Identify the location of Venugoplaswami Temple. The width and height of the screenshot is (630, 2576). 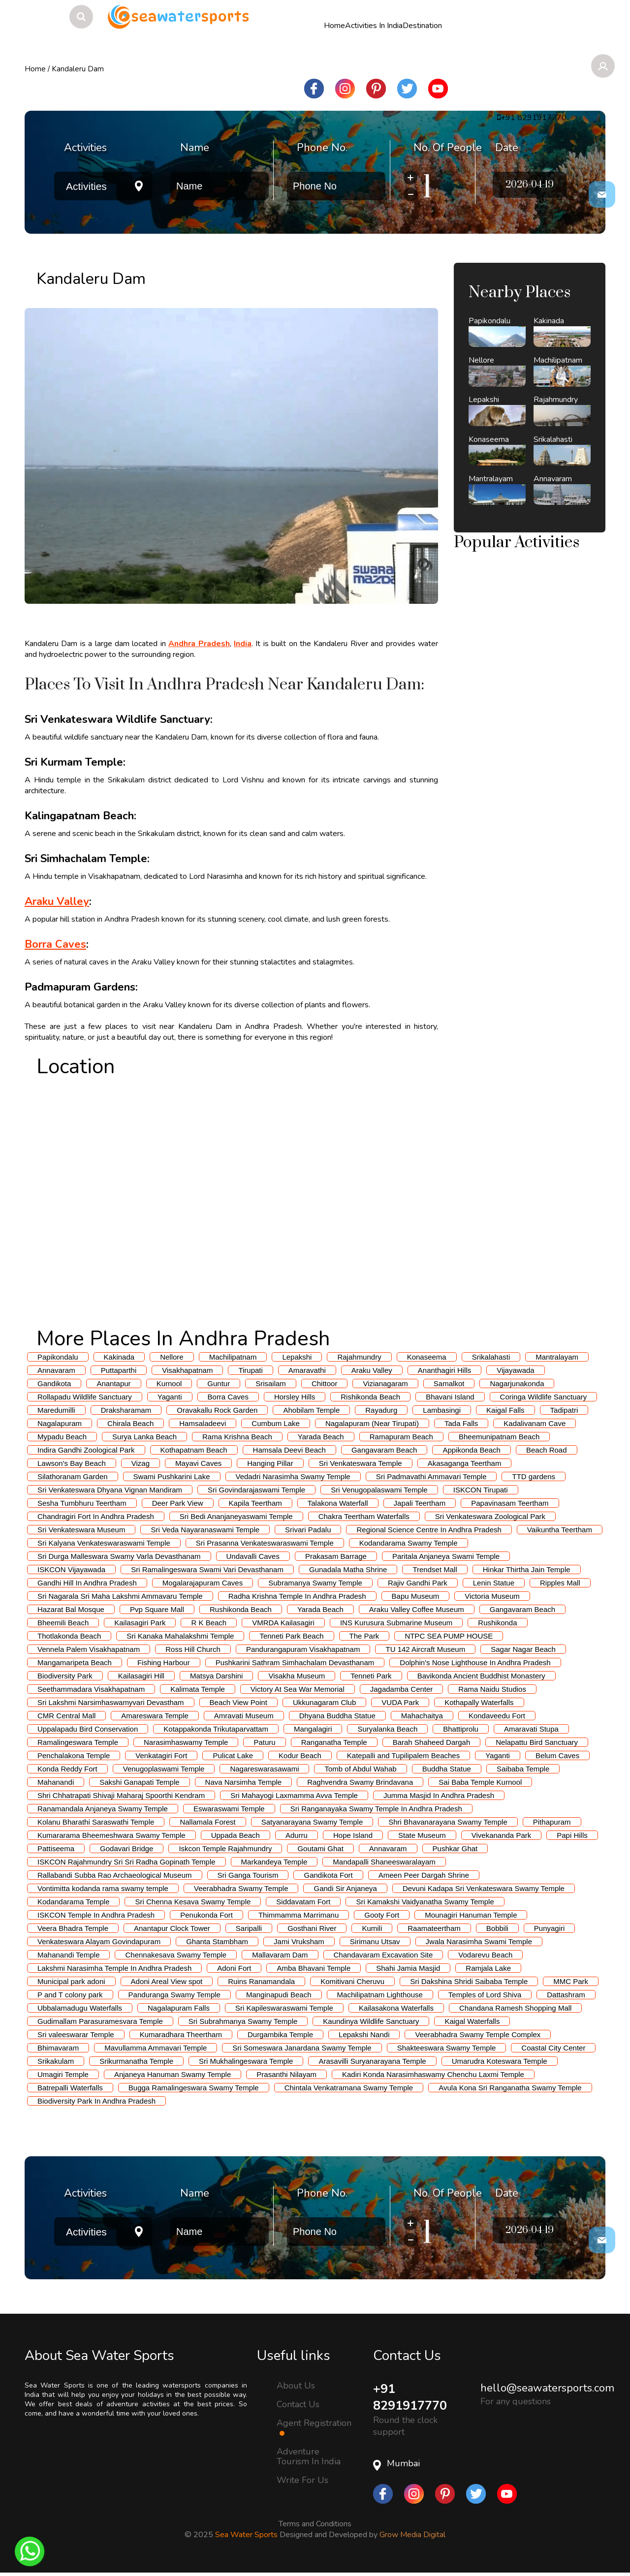
(164, 1769).